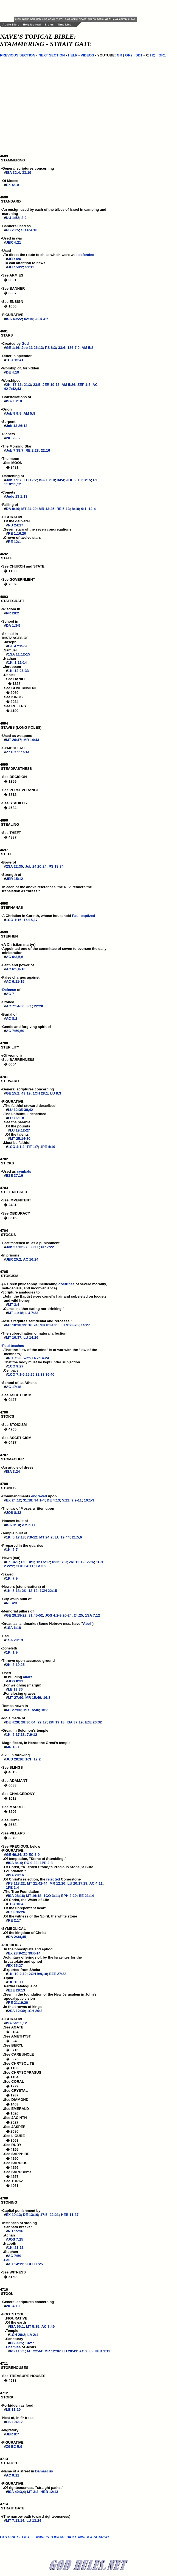 Image resolution: width=177 pixels, height=2576 pixels. What do you see at coordinates (12, 613) in the screenshot?
I see `PR 28:2` at bounding box center [12, 613].